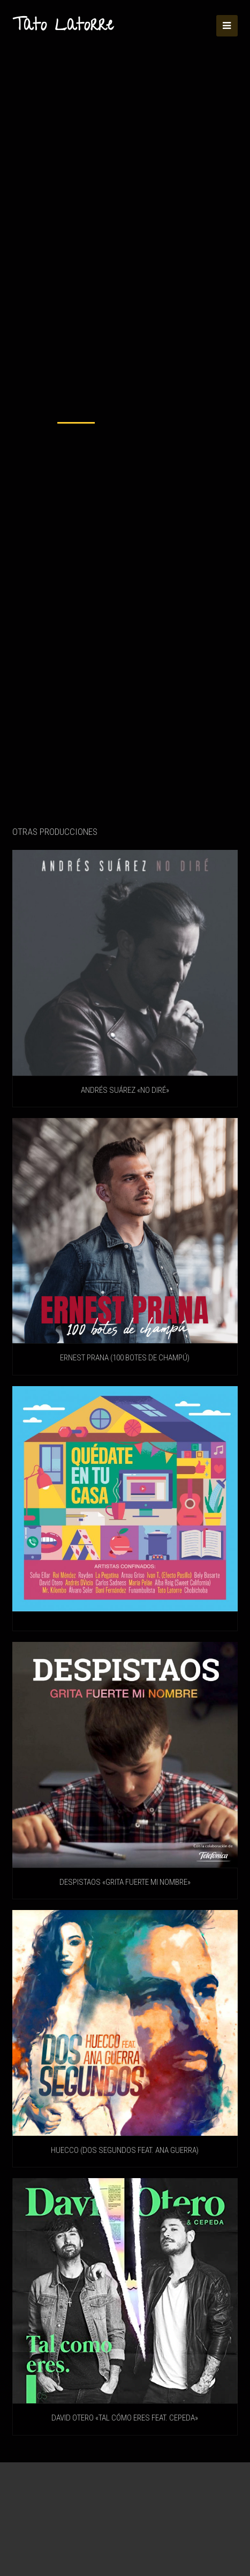 This screenshot has height=2576, width=250. Describe the element at coordinates (125, 1090) in the screenshot. I see `ANDRÉS SUÁREZ «No diré»` at that location.